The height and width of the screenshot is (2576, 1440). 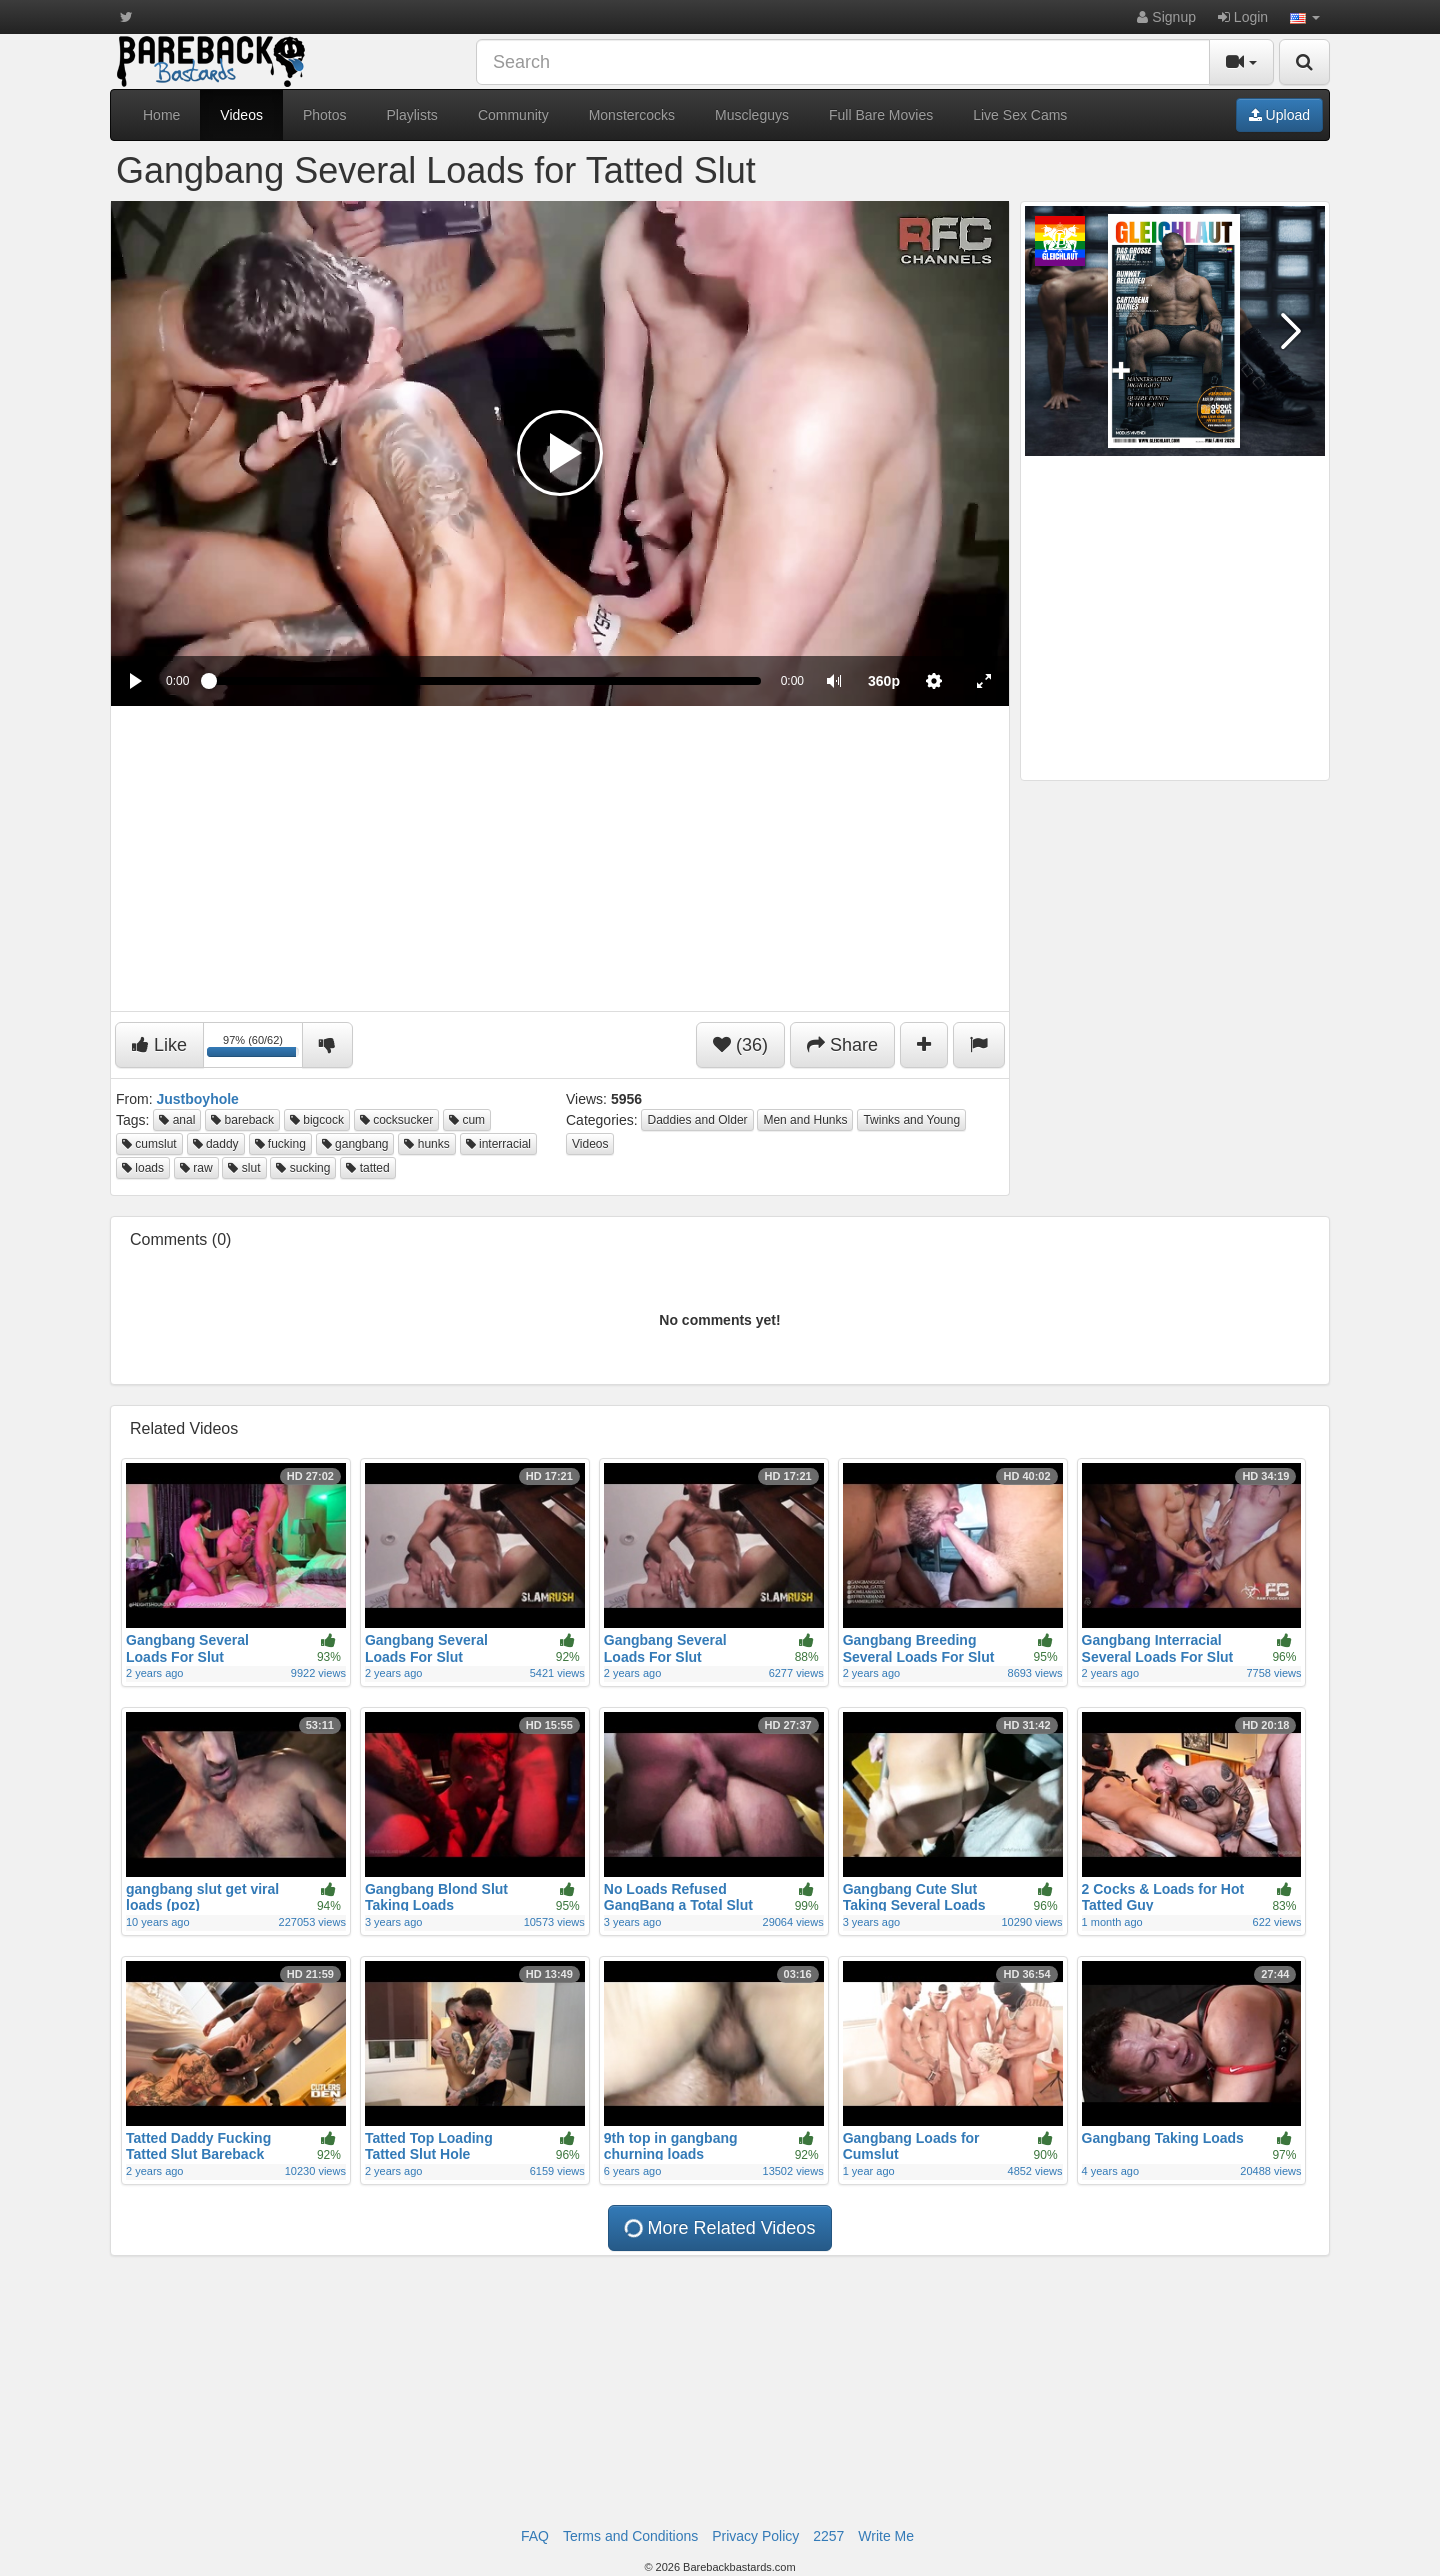 What do you see at coordinates (161, 115) in the screenshot?
I see `Home` at bounding box center [161, 115].